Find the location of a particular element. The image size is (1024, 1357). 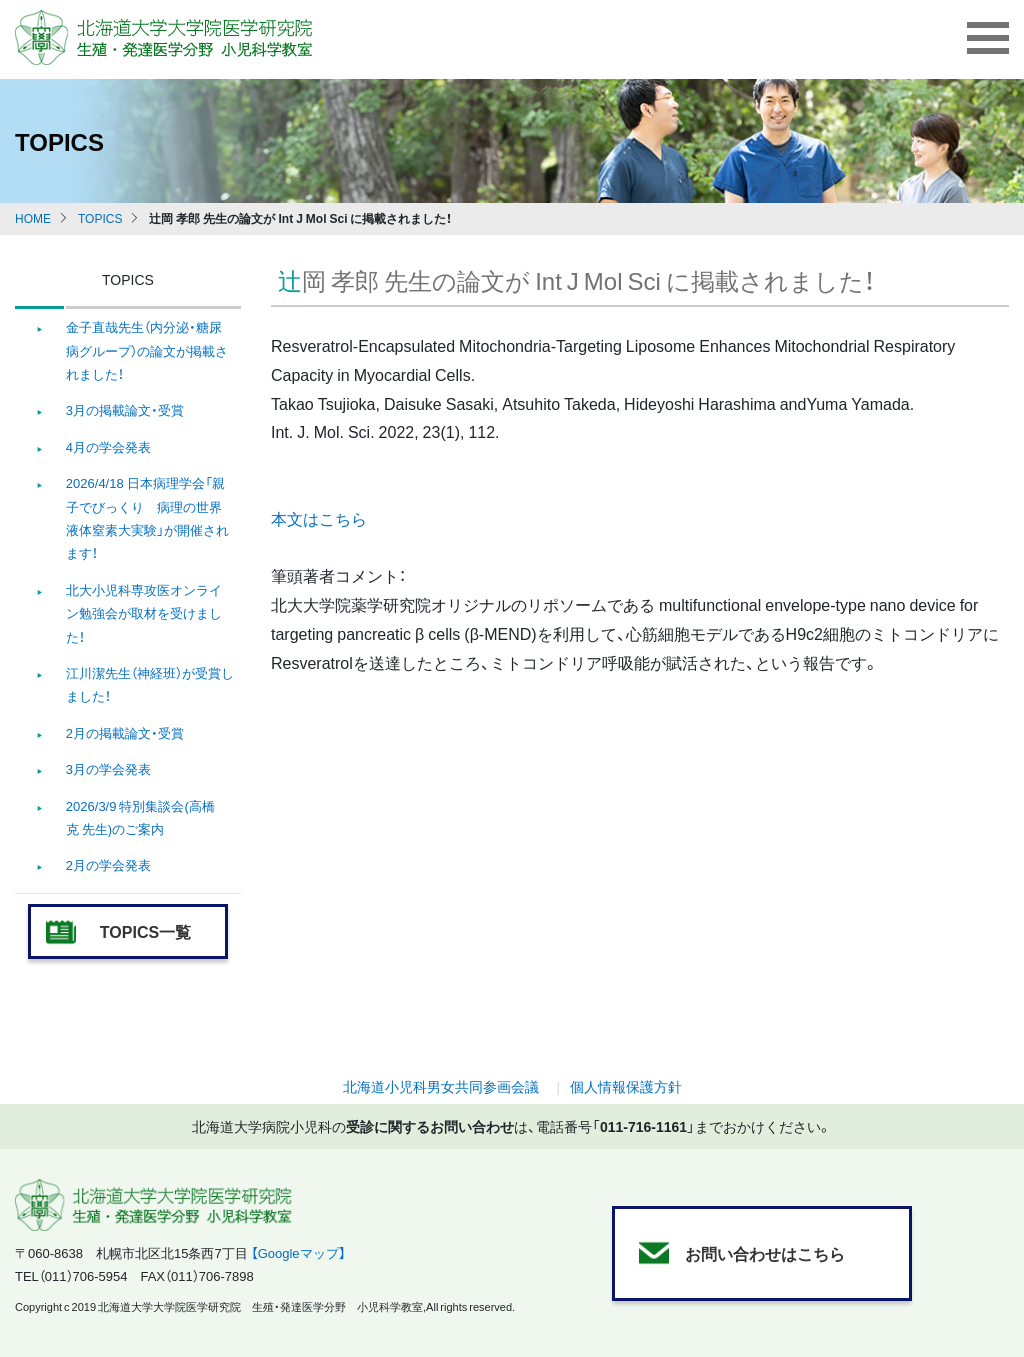

3月の学会発表 is located at coordinates (108, 768).